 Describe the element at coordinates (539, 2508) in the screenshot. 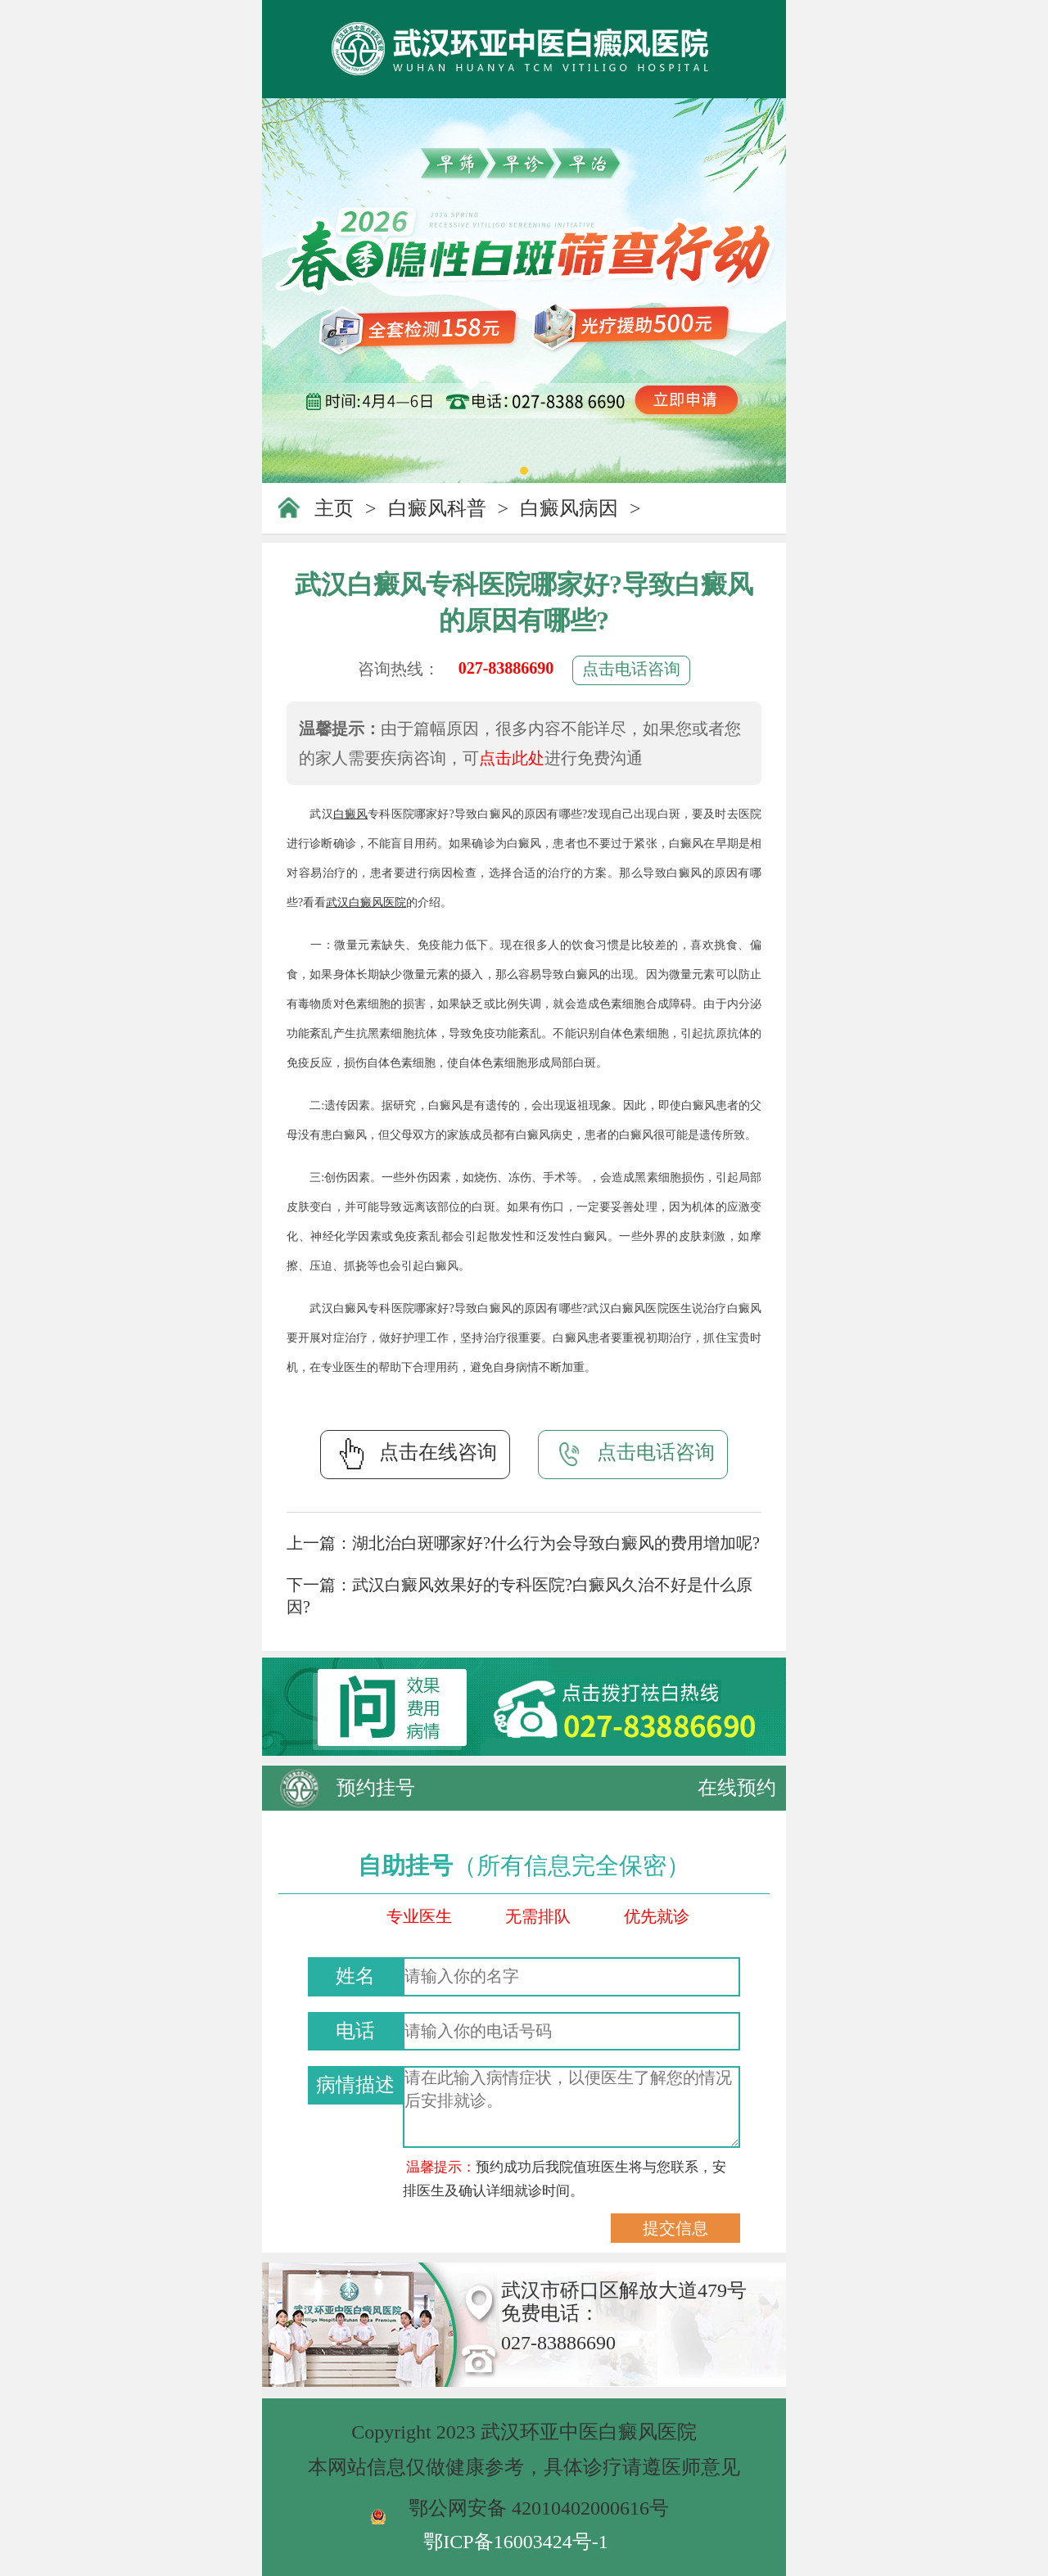

I see `鄂公网安备 42010402000616号` at that location.